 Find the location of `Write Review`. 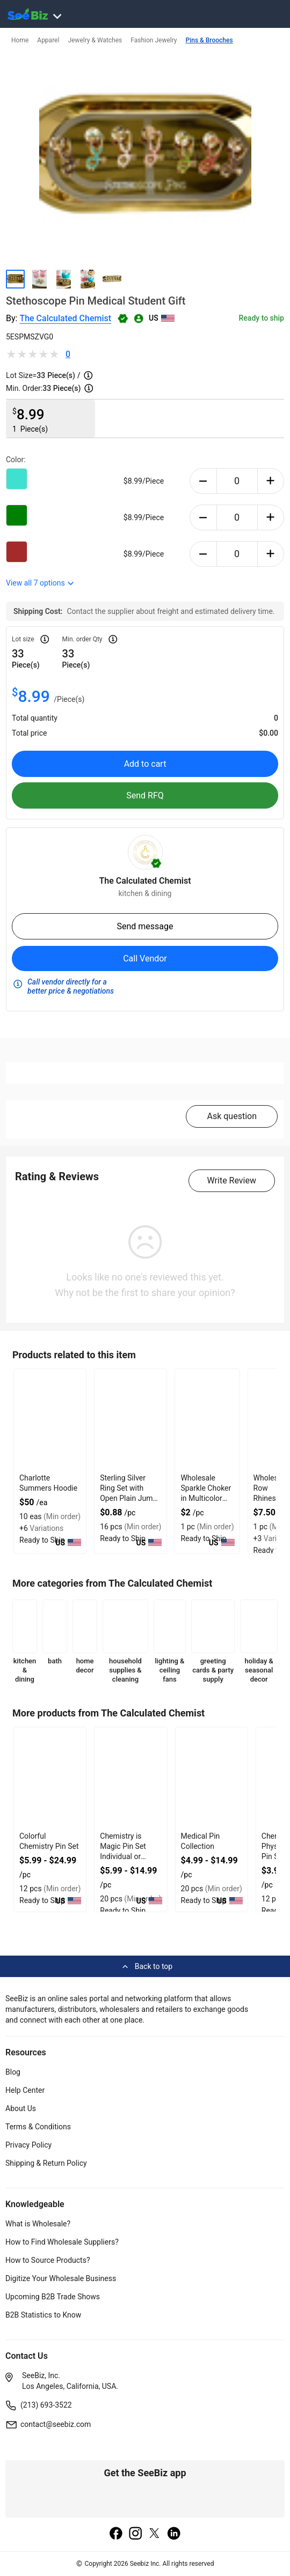

Write Review is located at coordinates (231, 1180).